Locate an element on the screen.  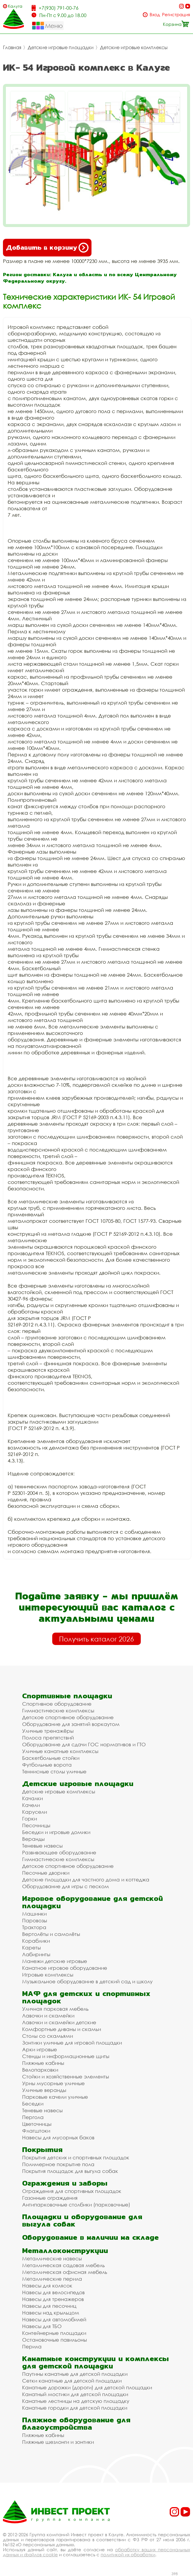
Лавочки и скамейки детские is located at coordinates (59, 2022).